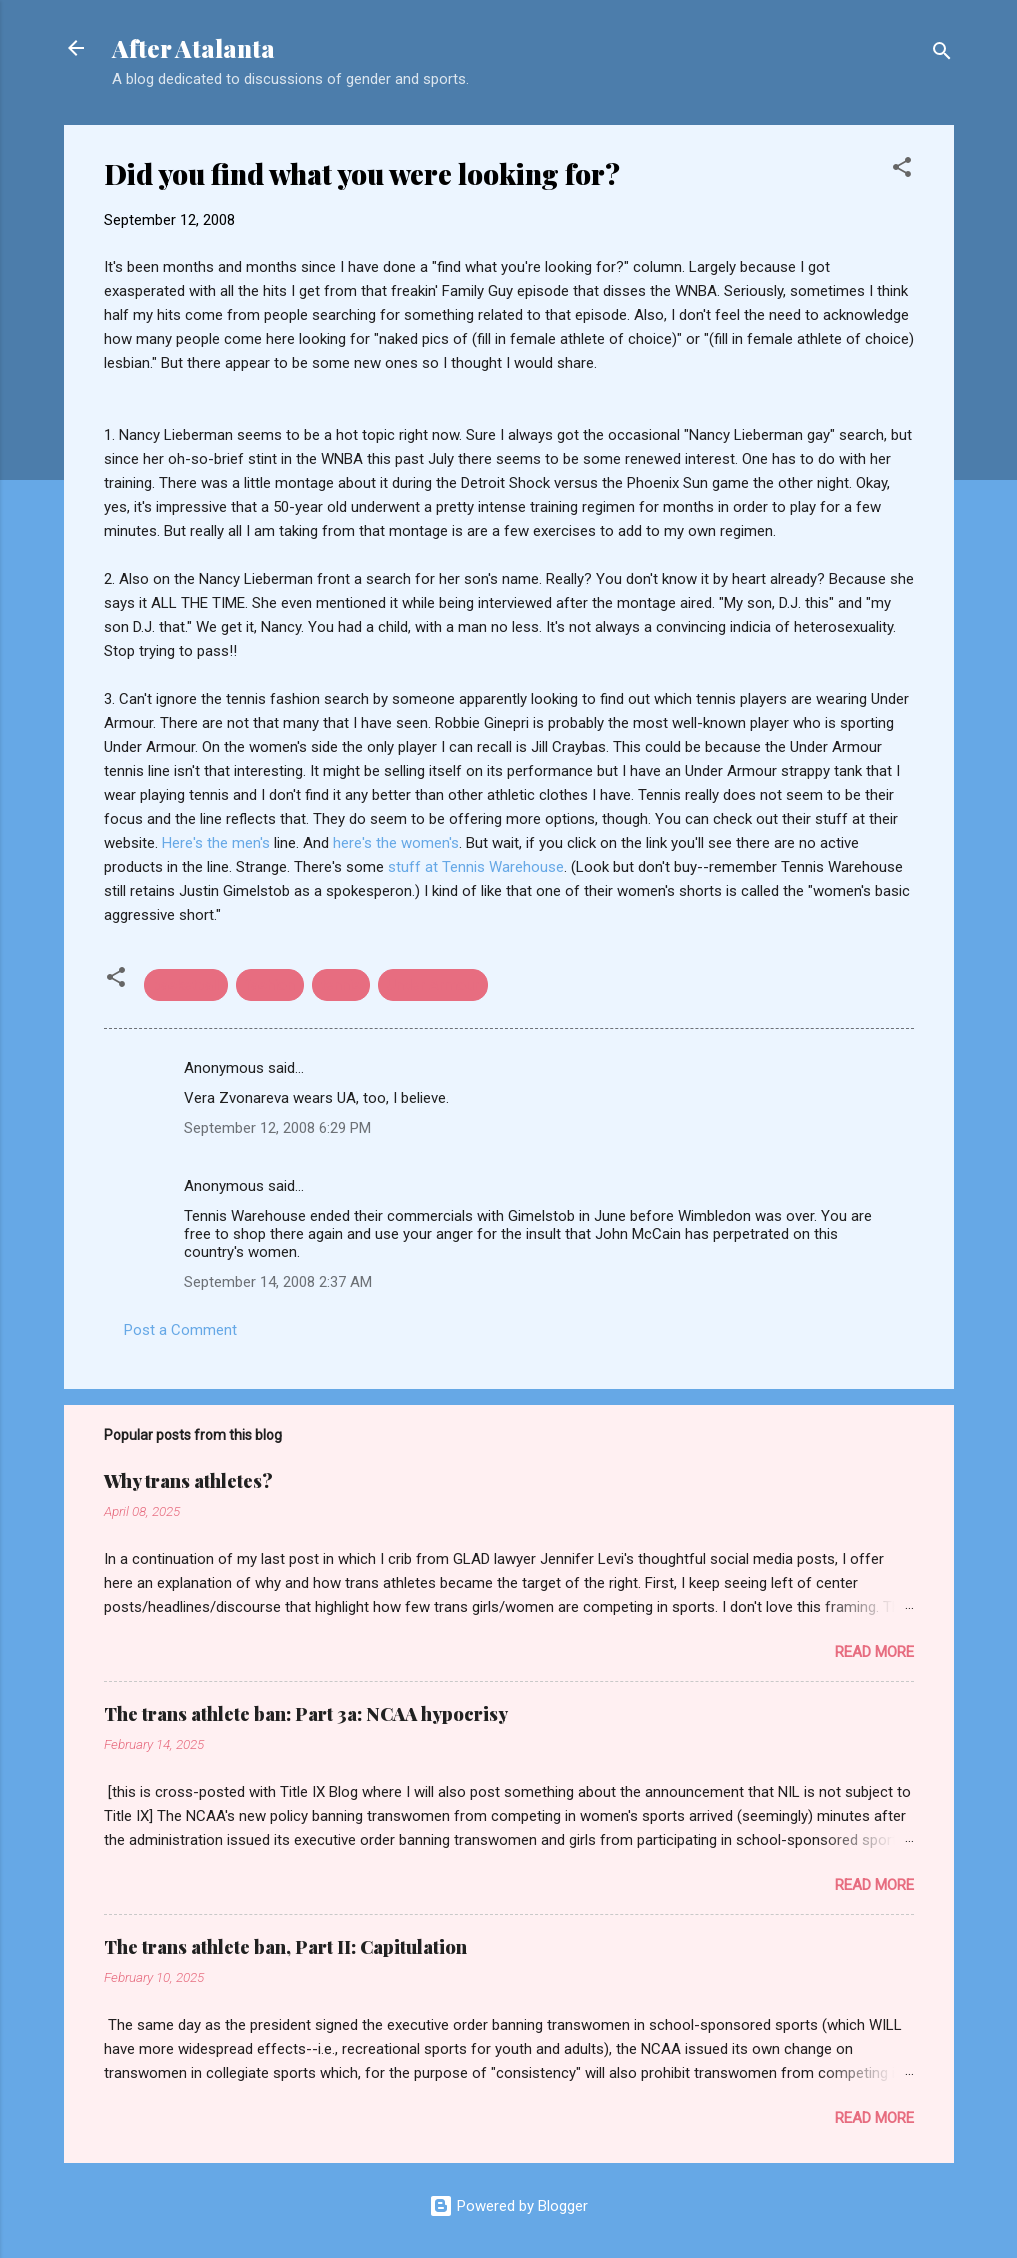 Image resolution: width=1017 pixels, height=2258 pixels. I want to click on September 12, 2008 6:29 PM, so click(277, 1128).